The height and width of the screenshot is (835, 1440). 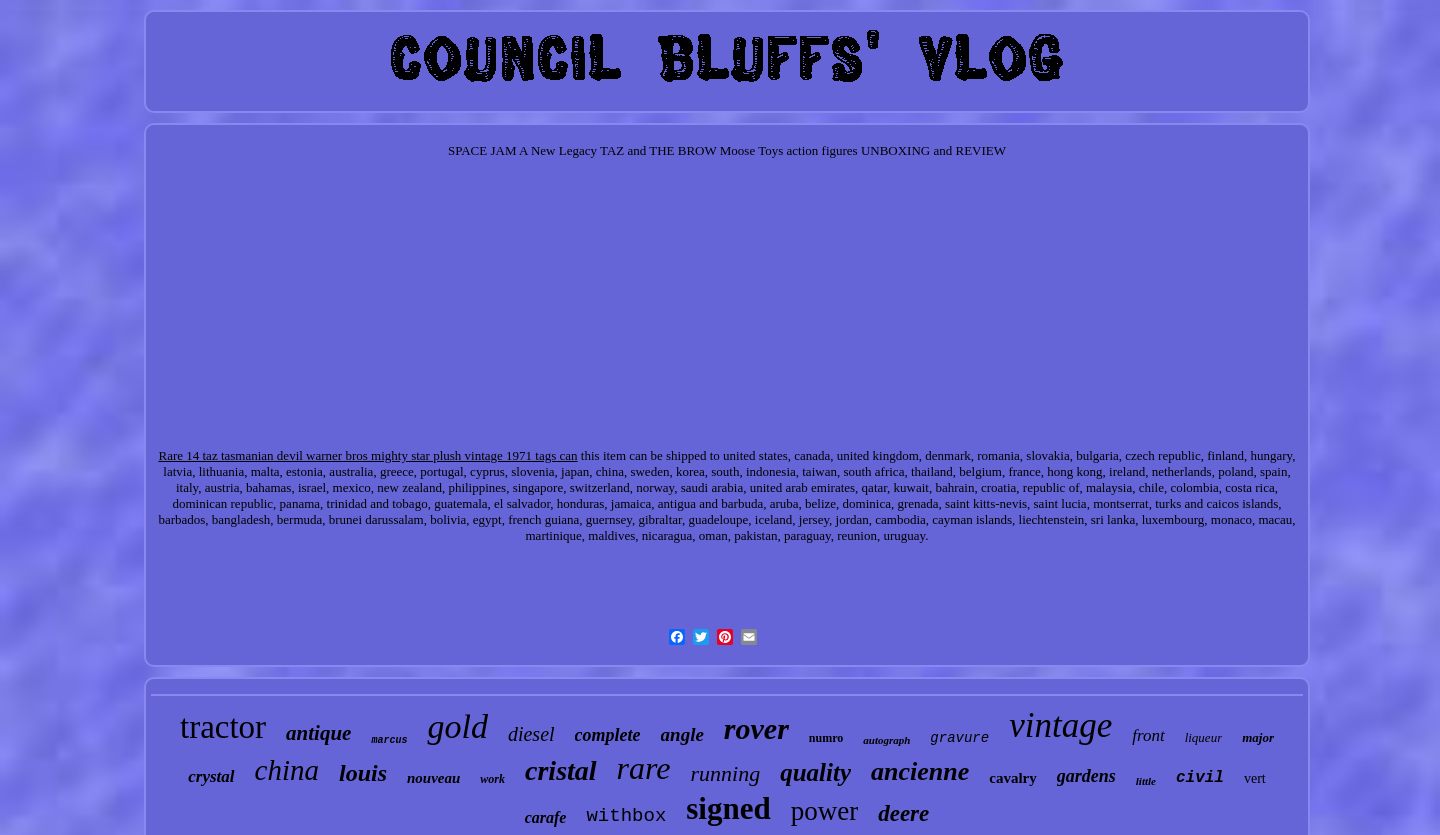 I want to click on front, so click(x=1148, y=735).